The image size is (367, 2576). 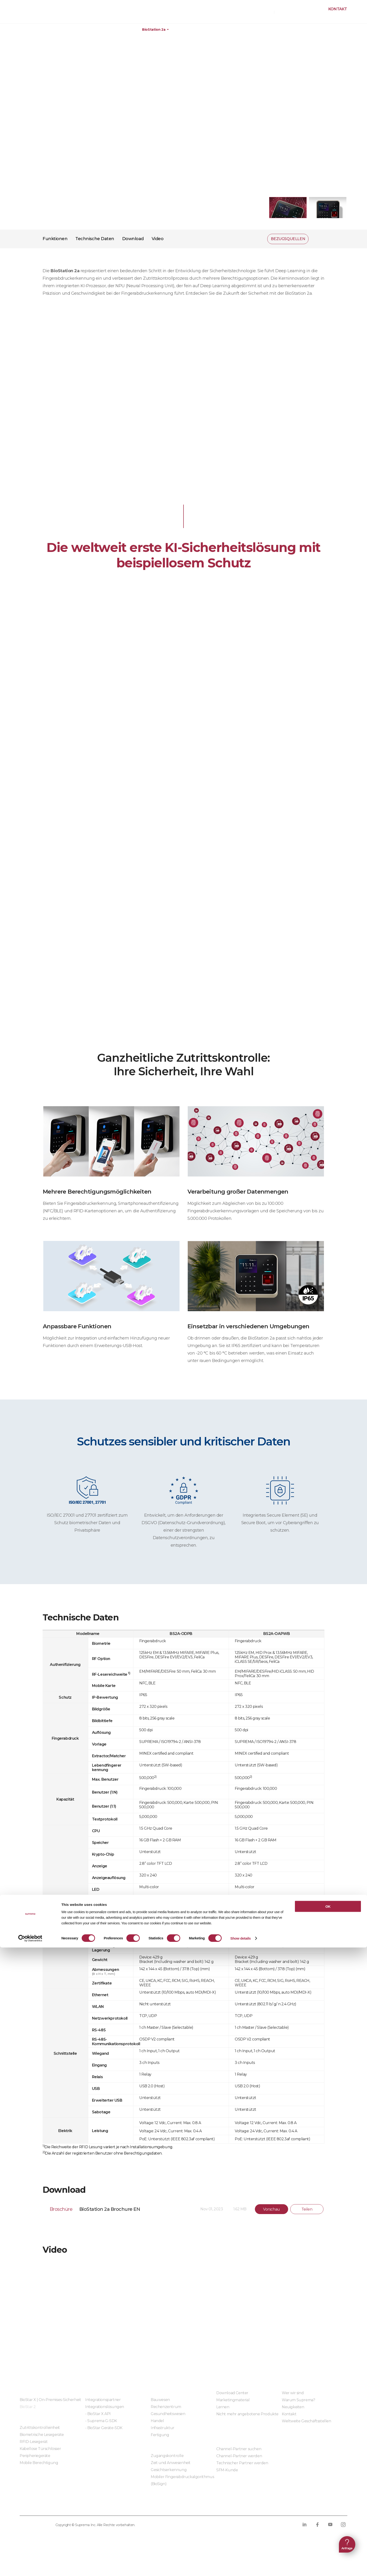 What do you see at coordinates (55, 238) in the screenshot?
I see `Funktionen` at bounding box center [55, 238].